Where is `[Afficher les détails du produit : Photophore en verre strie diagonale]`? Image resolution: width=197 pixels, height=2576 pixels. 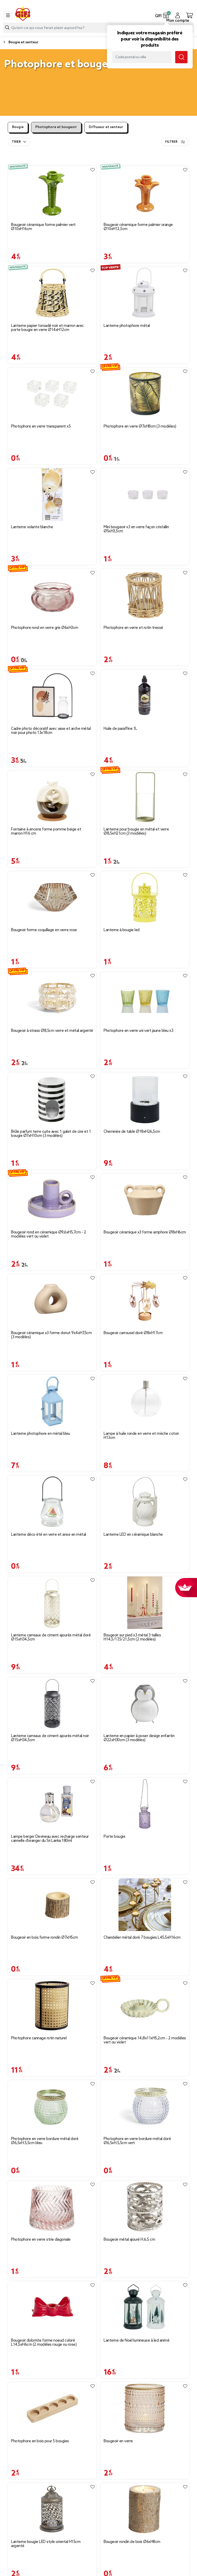
[Afficher les détails du produit : Photophore en verre strie diagonale] is located at coordinates (52, 2207).